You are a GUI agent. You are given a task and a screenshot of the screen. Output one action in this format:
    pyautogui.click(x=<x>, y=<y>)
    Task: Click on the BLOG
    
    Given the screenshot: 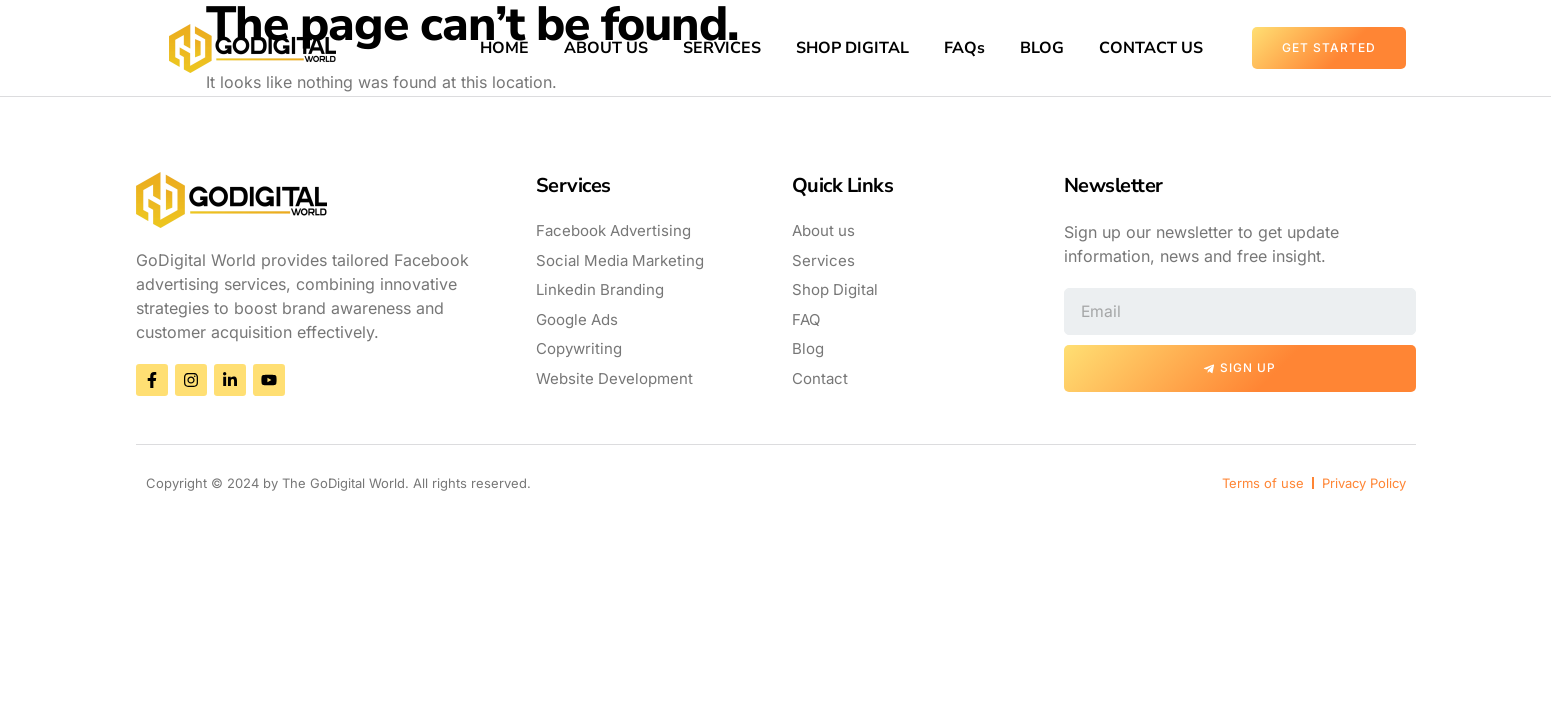 What is the action you would take?
    pyautogui.click(x=1042, y=48)
    